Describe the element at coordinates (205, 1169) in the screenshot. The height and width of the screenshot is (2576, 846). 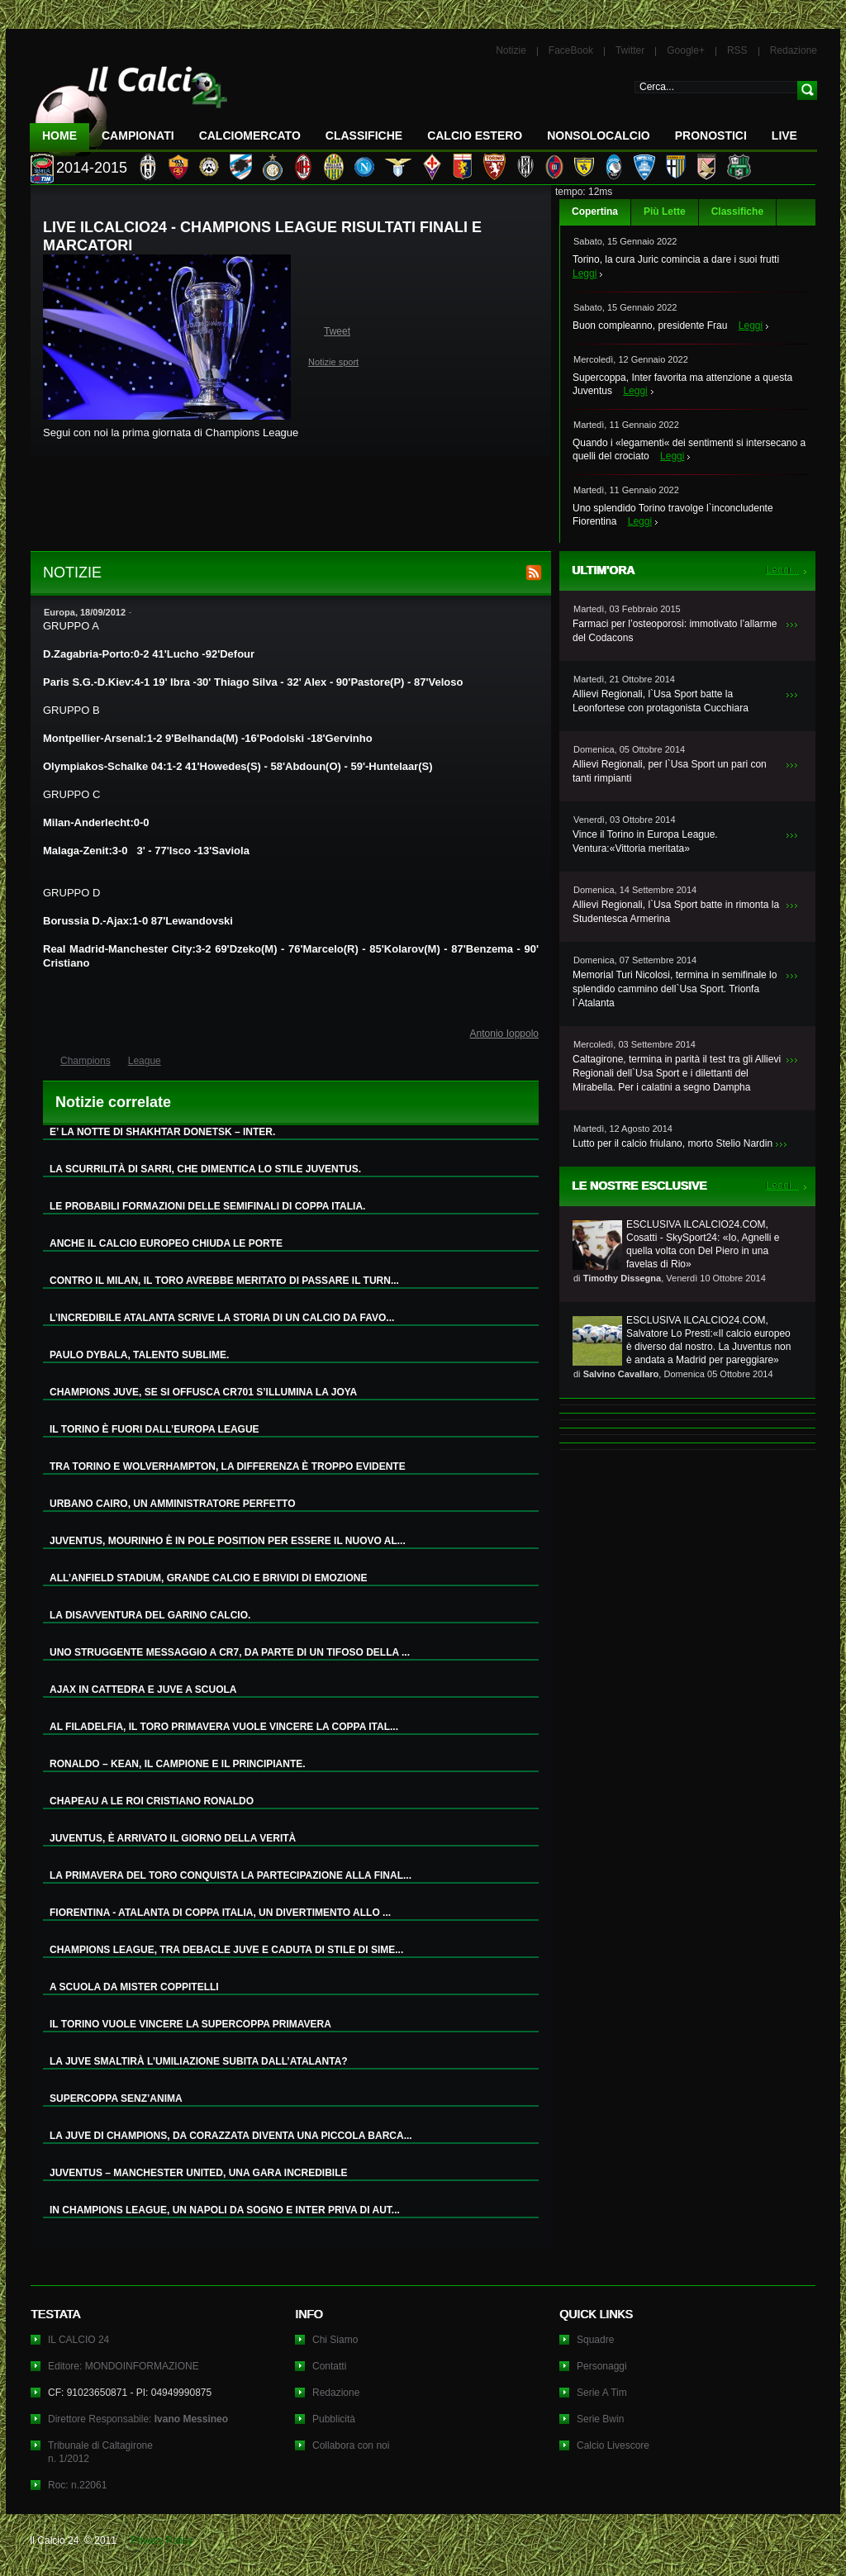
I see `LA SCURRILITÀ DI SARRI, CHE DIMENTICA LO STILE JUVENTUS.` at that location.